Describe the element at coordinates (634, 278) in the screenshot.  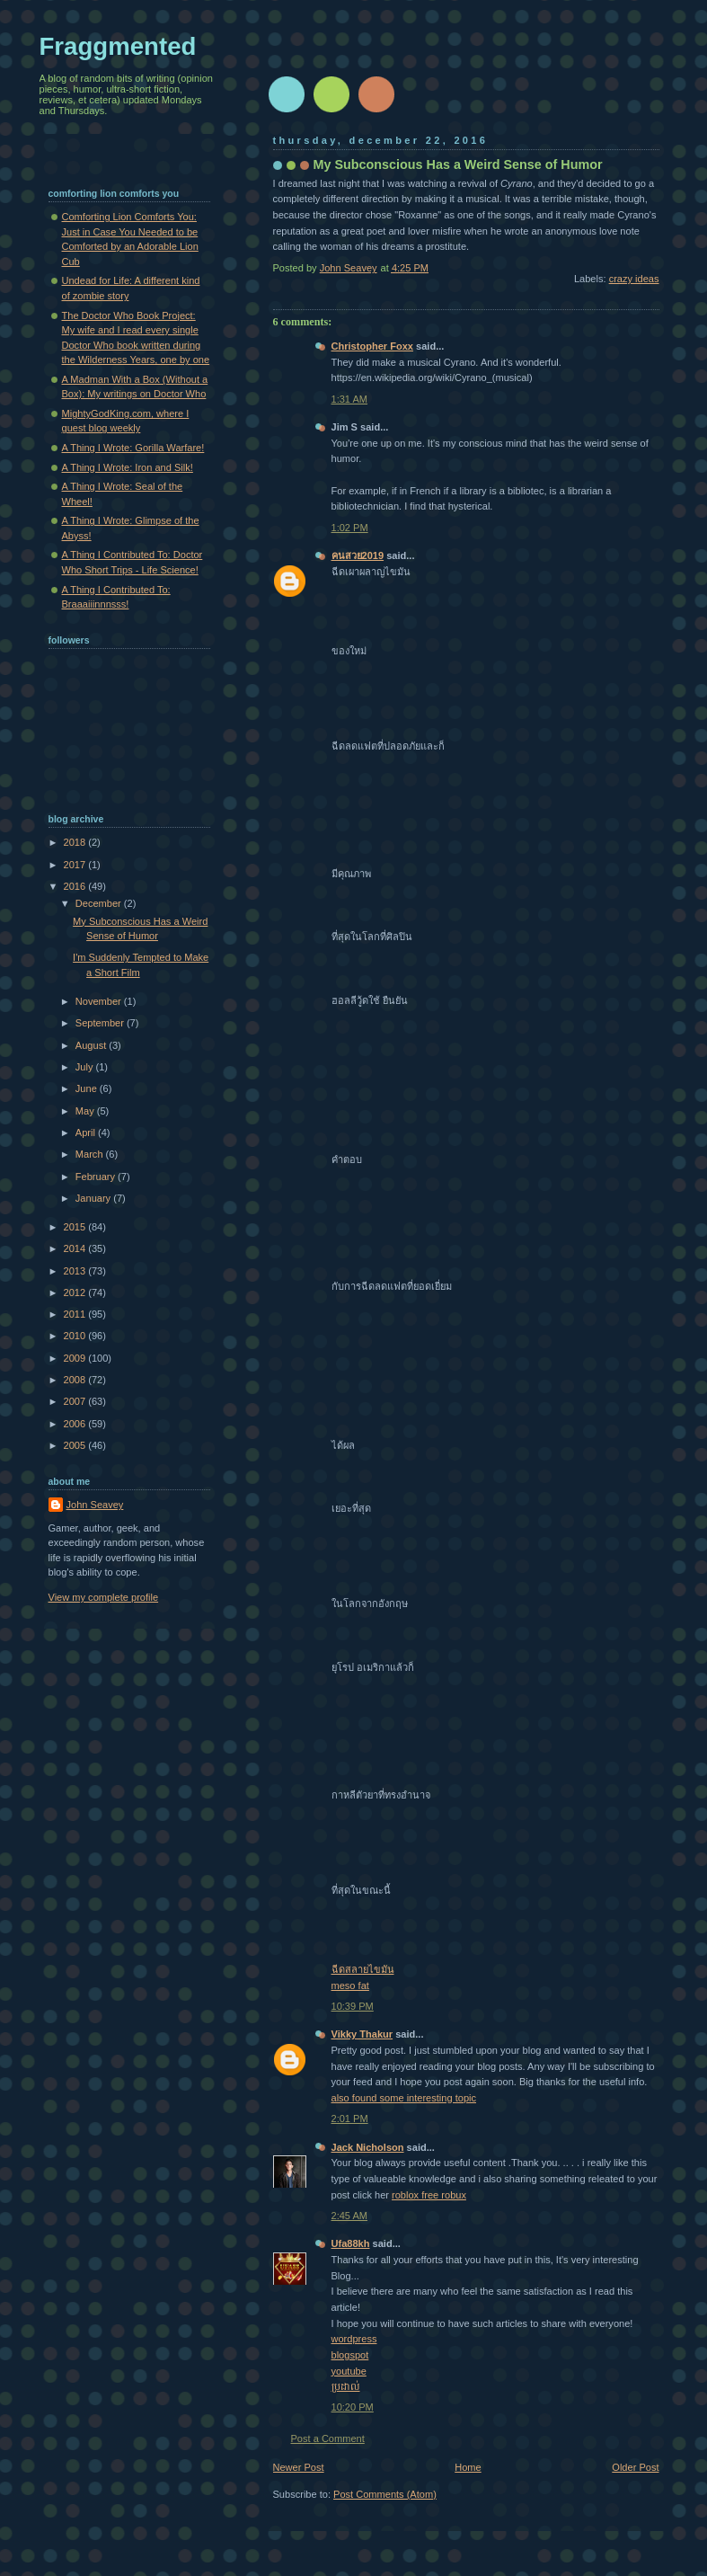
I see `crazy ideas` at that location.